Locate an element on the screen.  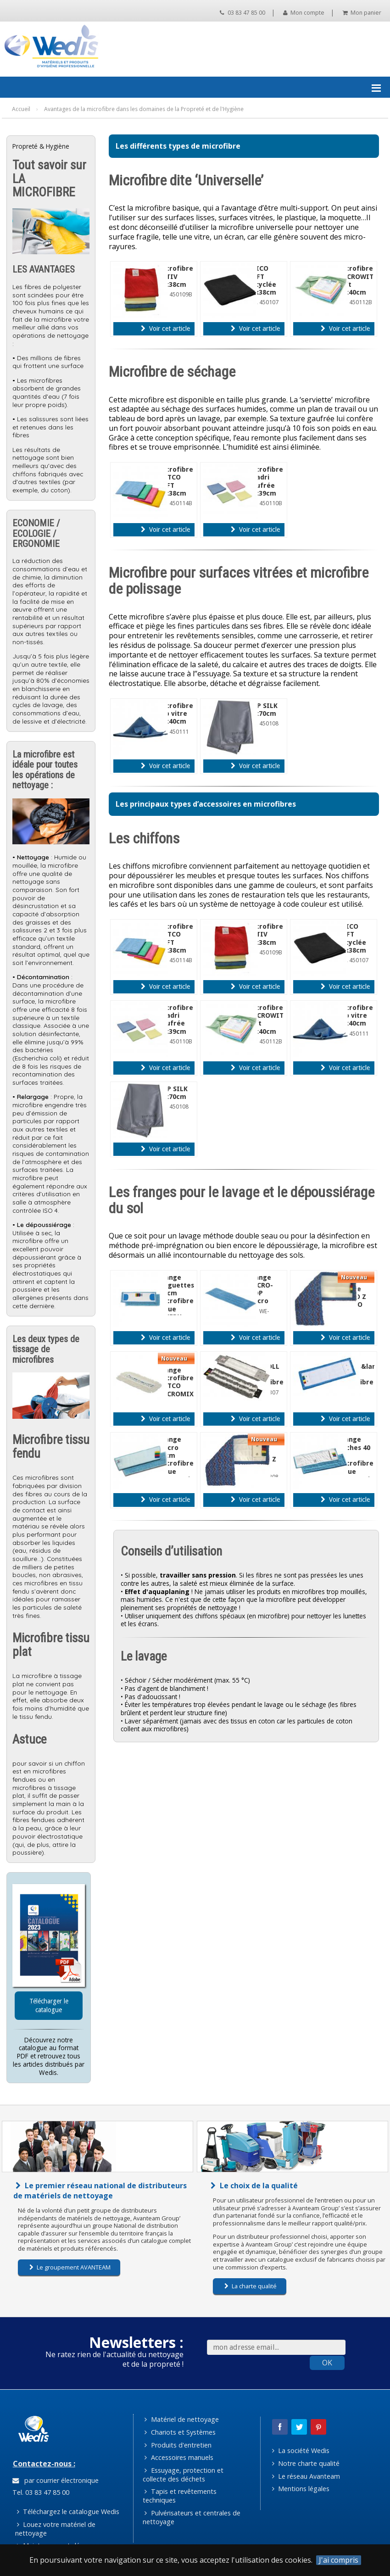
Microfibre quadri gaufrée 39x39cm is located at coordinates (265, 481).